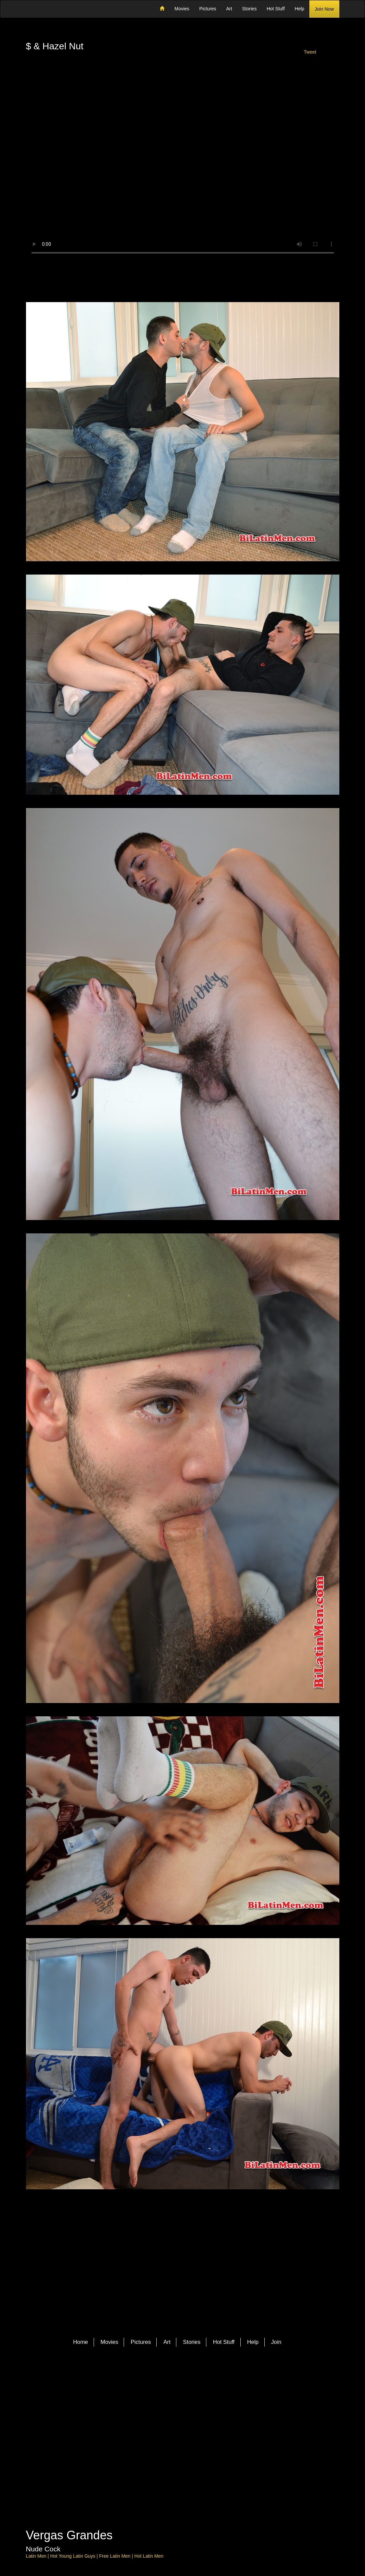 This screenshot has width=365, height=2576. What do you see at coordinates (310, 52) in the screenshot?
I see `Tweet` at bounding box center [310, 52].